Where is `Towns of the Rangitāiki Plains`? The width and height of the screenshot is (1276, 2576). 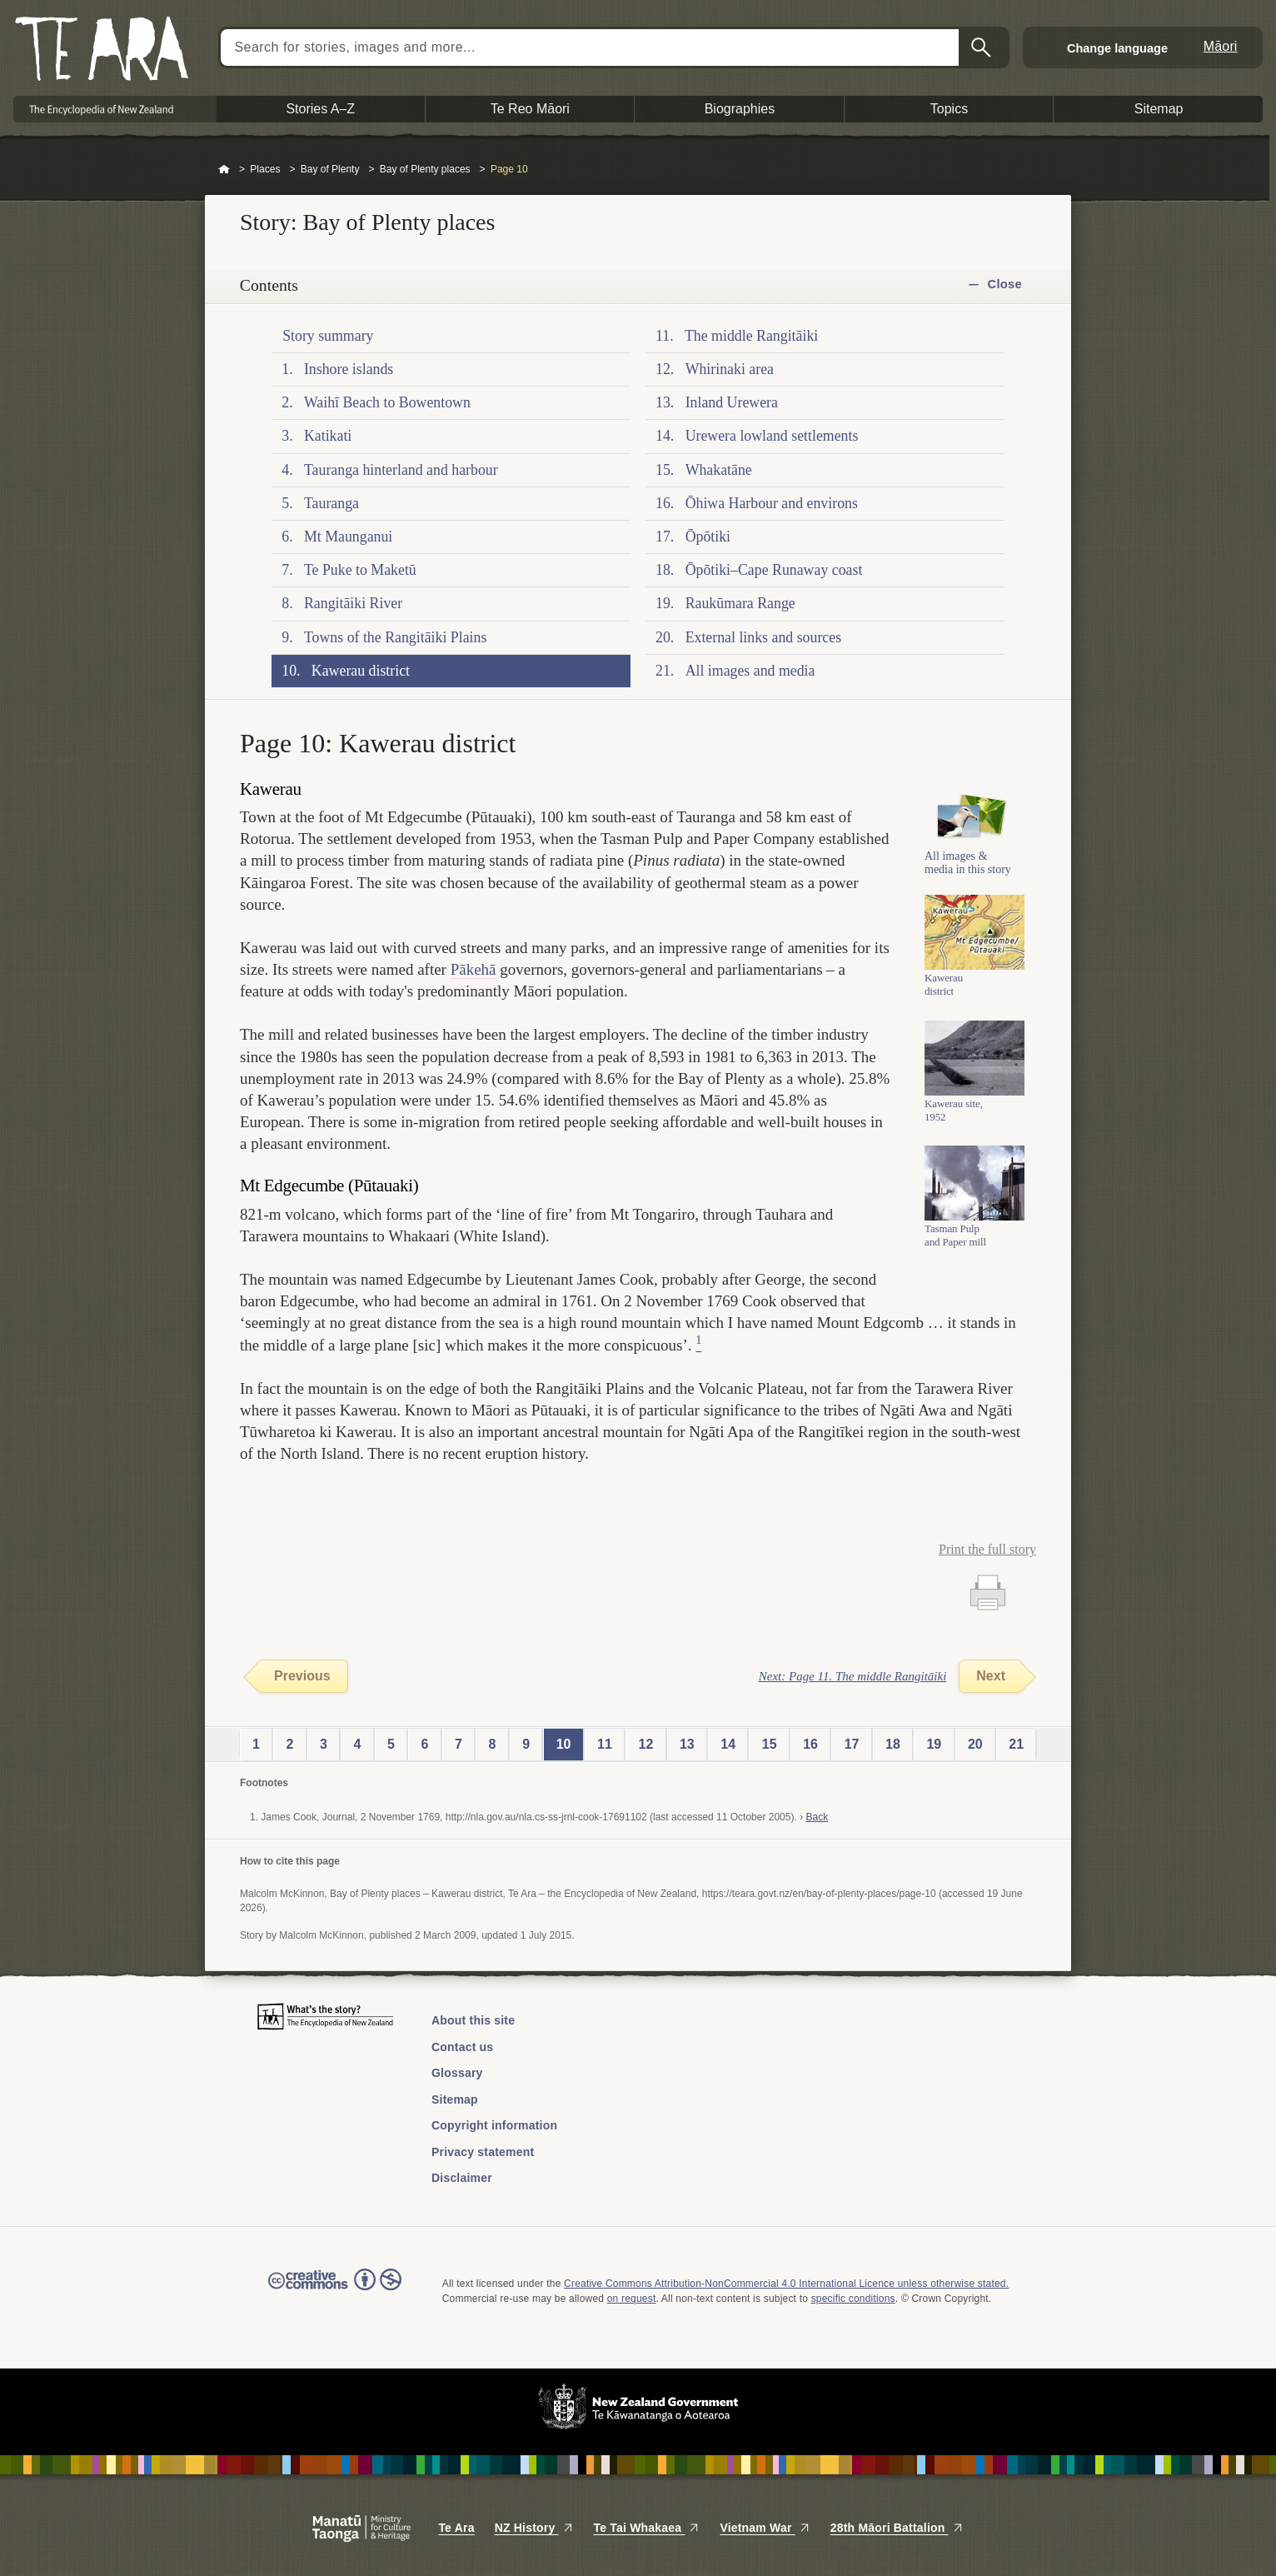 Towns of the Rangitāiki Plains is located at coordinates (395, 637).